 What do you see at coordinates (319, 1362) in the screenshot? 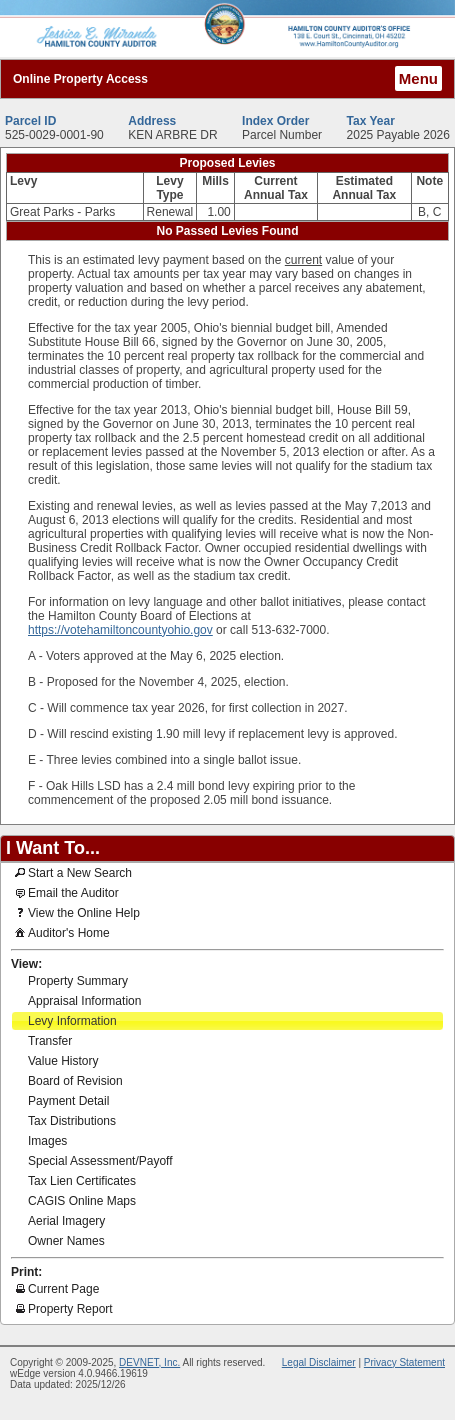
I see `Legal Disclaimer` at bounding box center [319, 1362].